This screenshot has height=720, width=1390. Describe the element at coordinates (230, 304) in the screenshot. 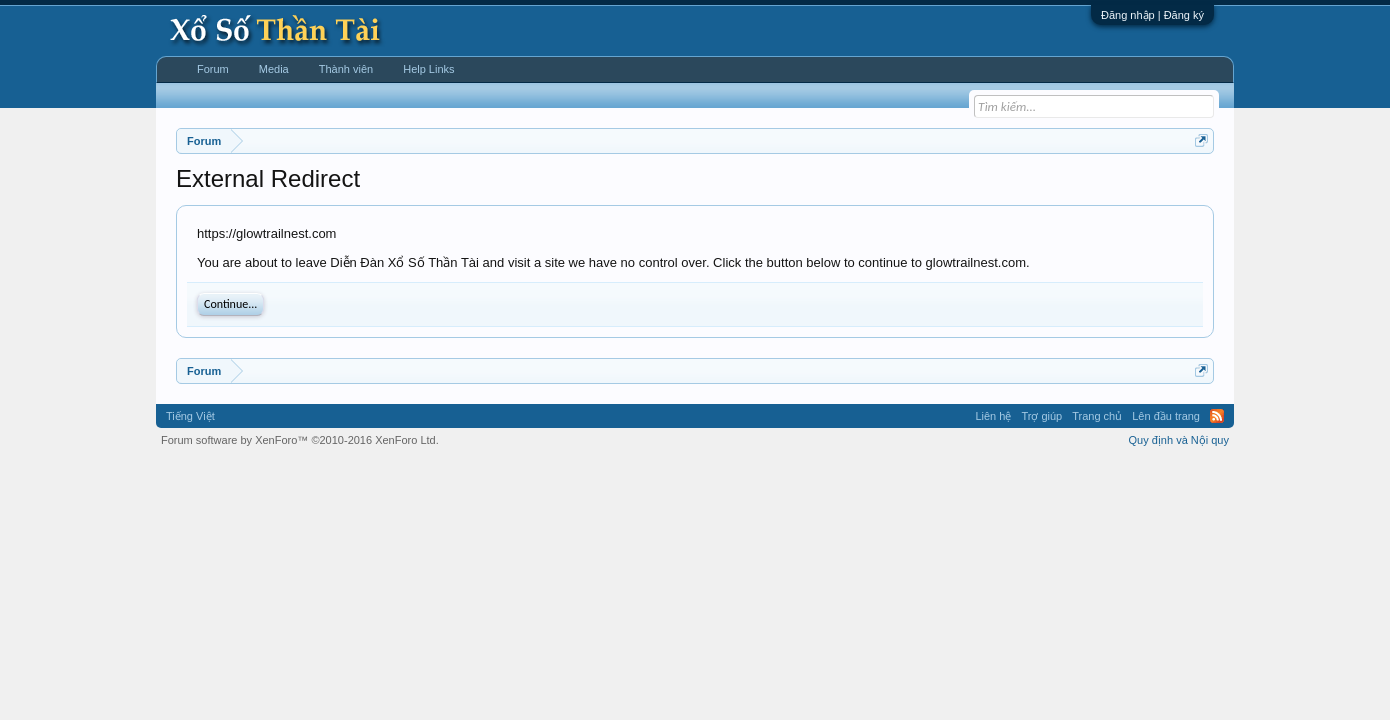

I see `Continue...` at that location.